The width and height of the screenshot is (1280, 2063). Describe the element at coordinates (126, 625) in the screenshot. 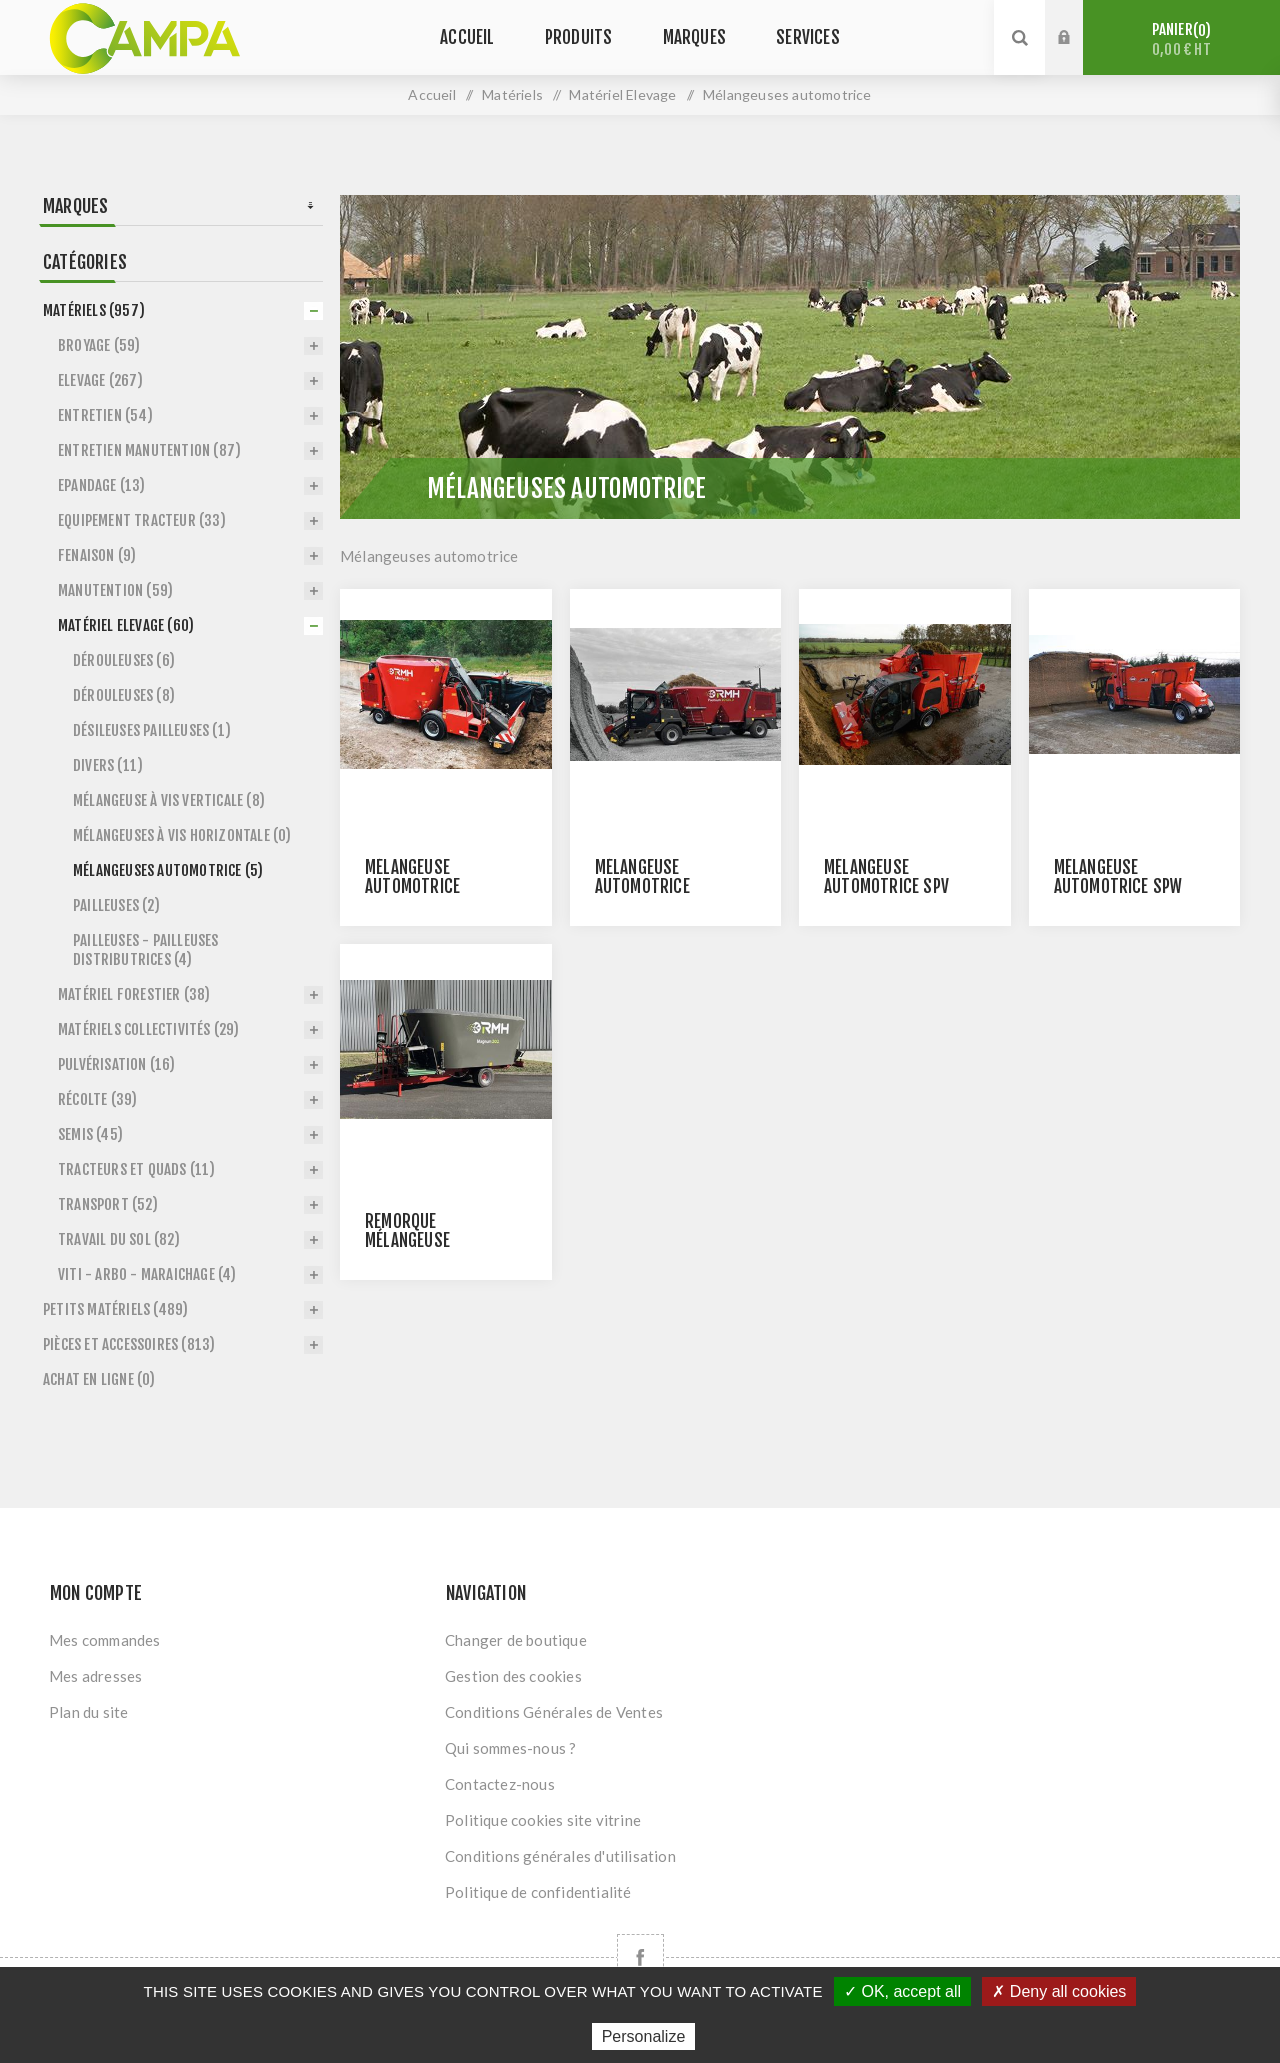

I see `Matériel Elevage (60)` at that location.